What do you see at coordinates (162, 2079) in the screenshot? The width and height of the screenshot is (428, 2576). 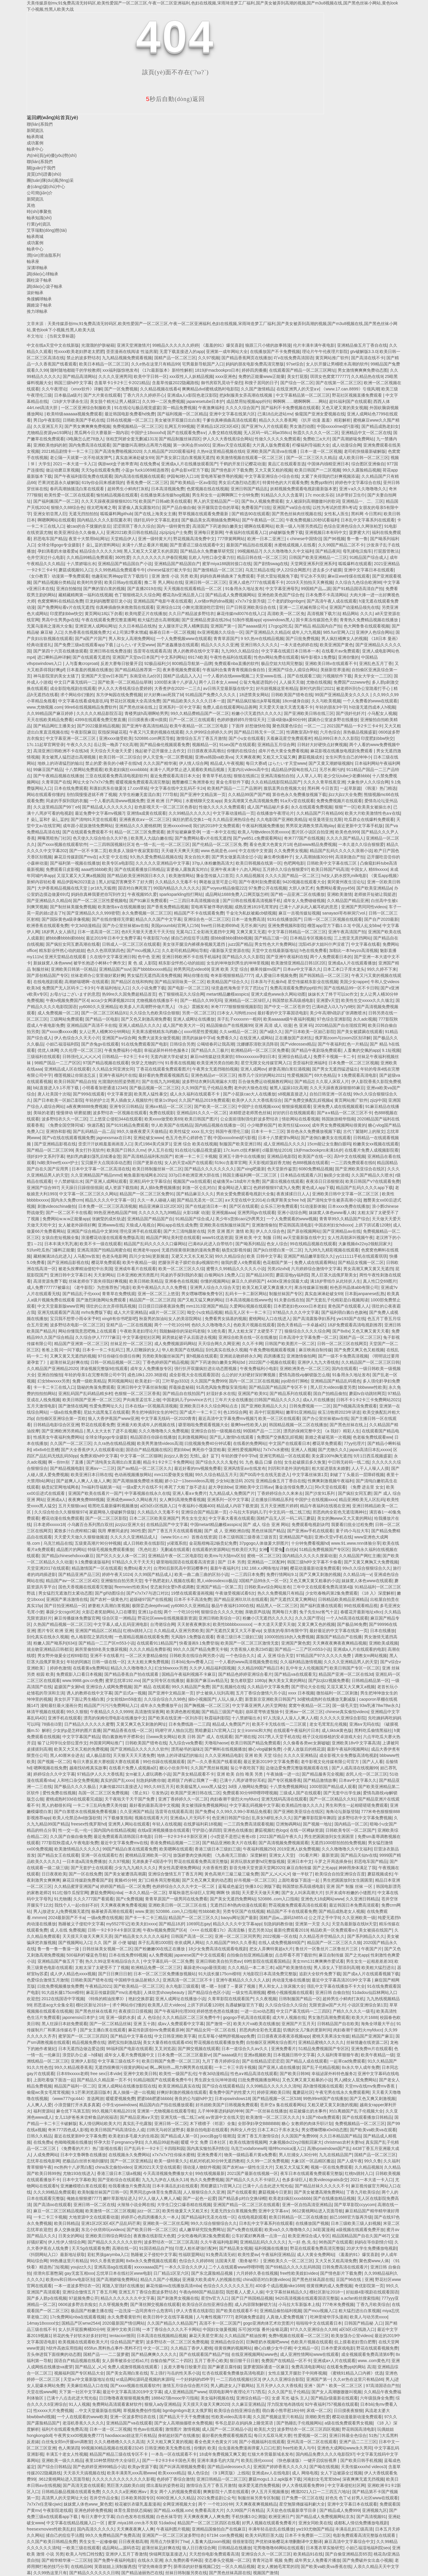 I see `91精品啪国产在线观看免费牛牛` at bounding box center [162, 2079].